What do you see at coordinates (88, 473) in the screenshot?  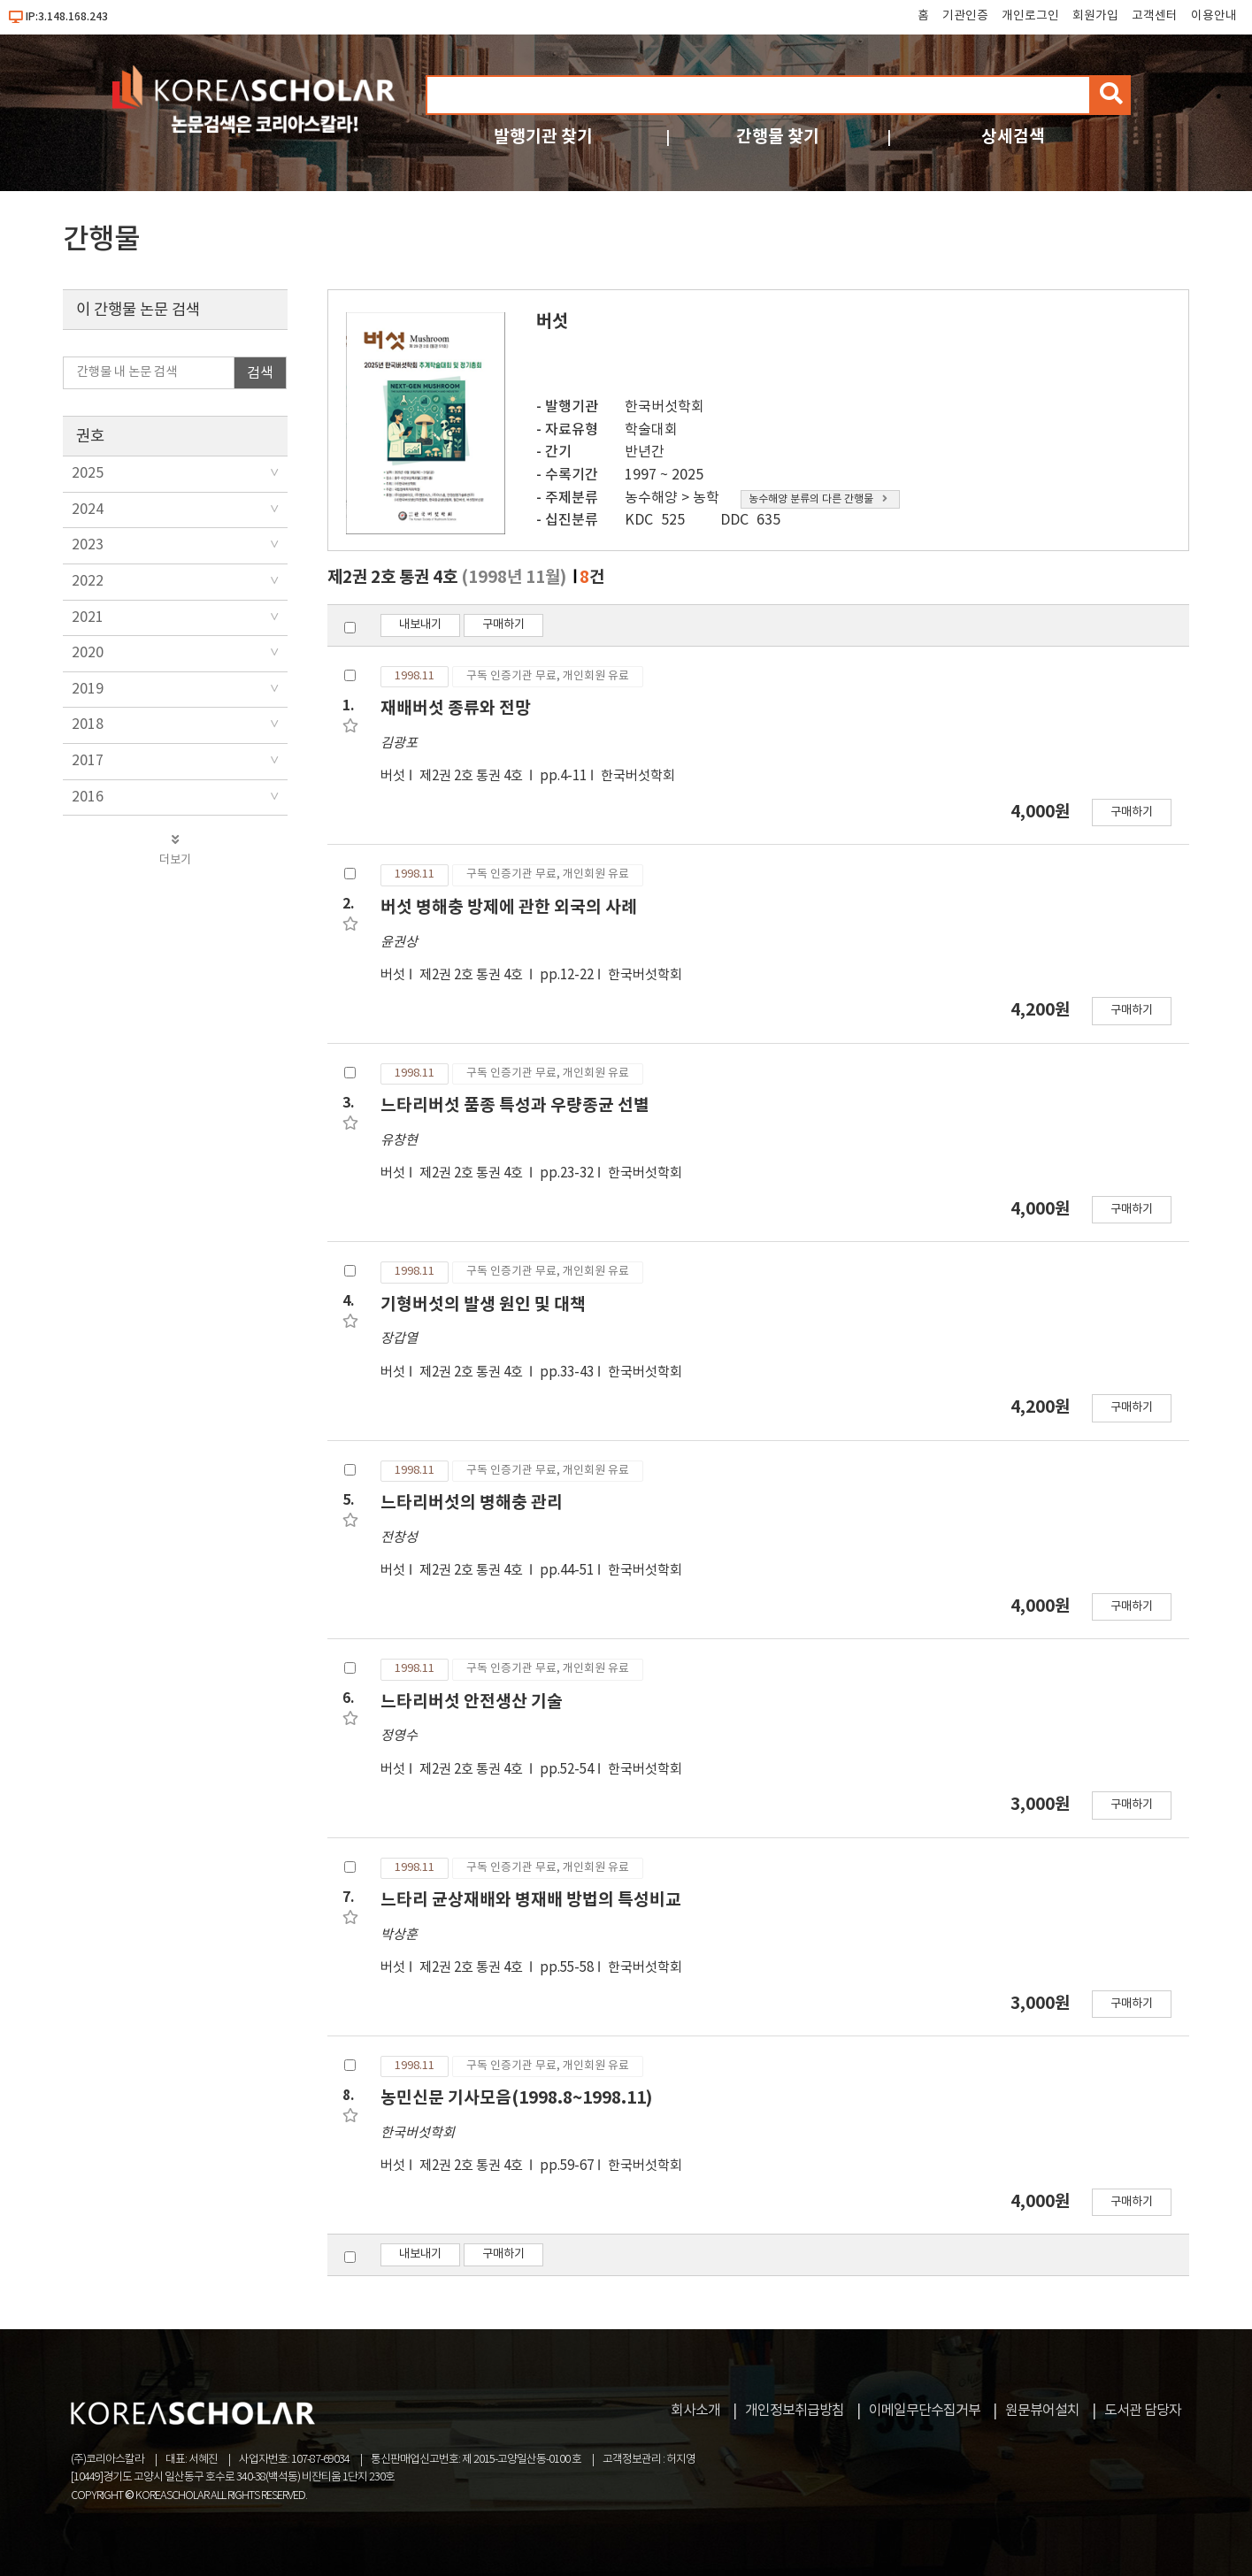 I see `2025` at bounding box center [88, 473].